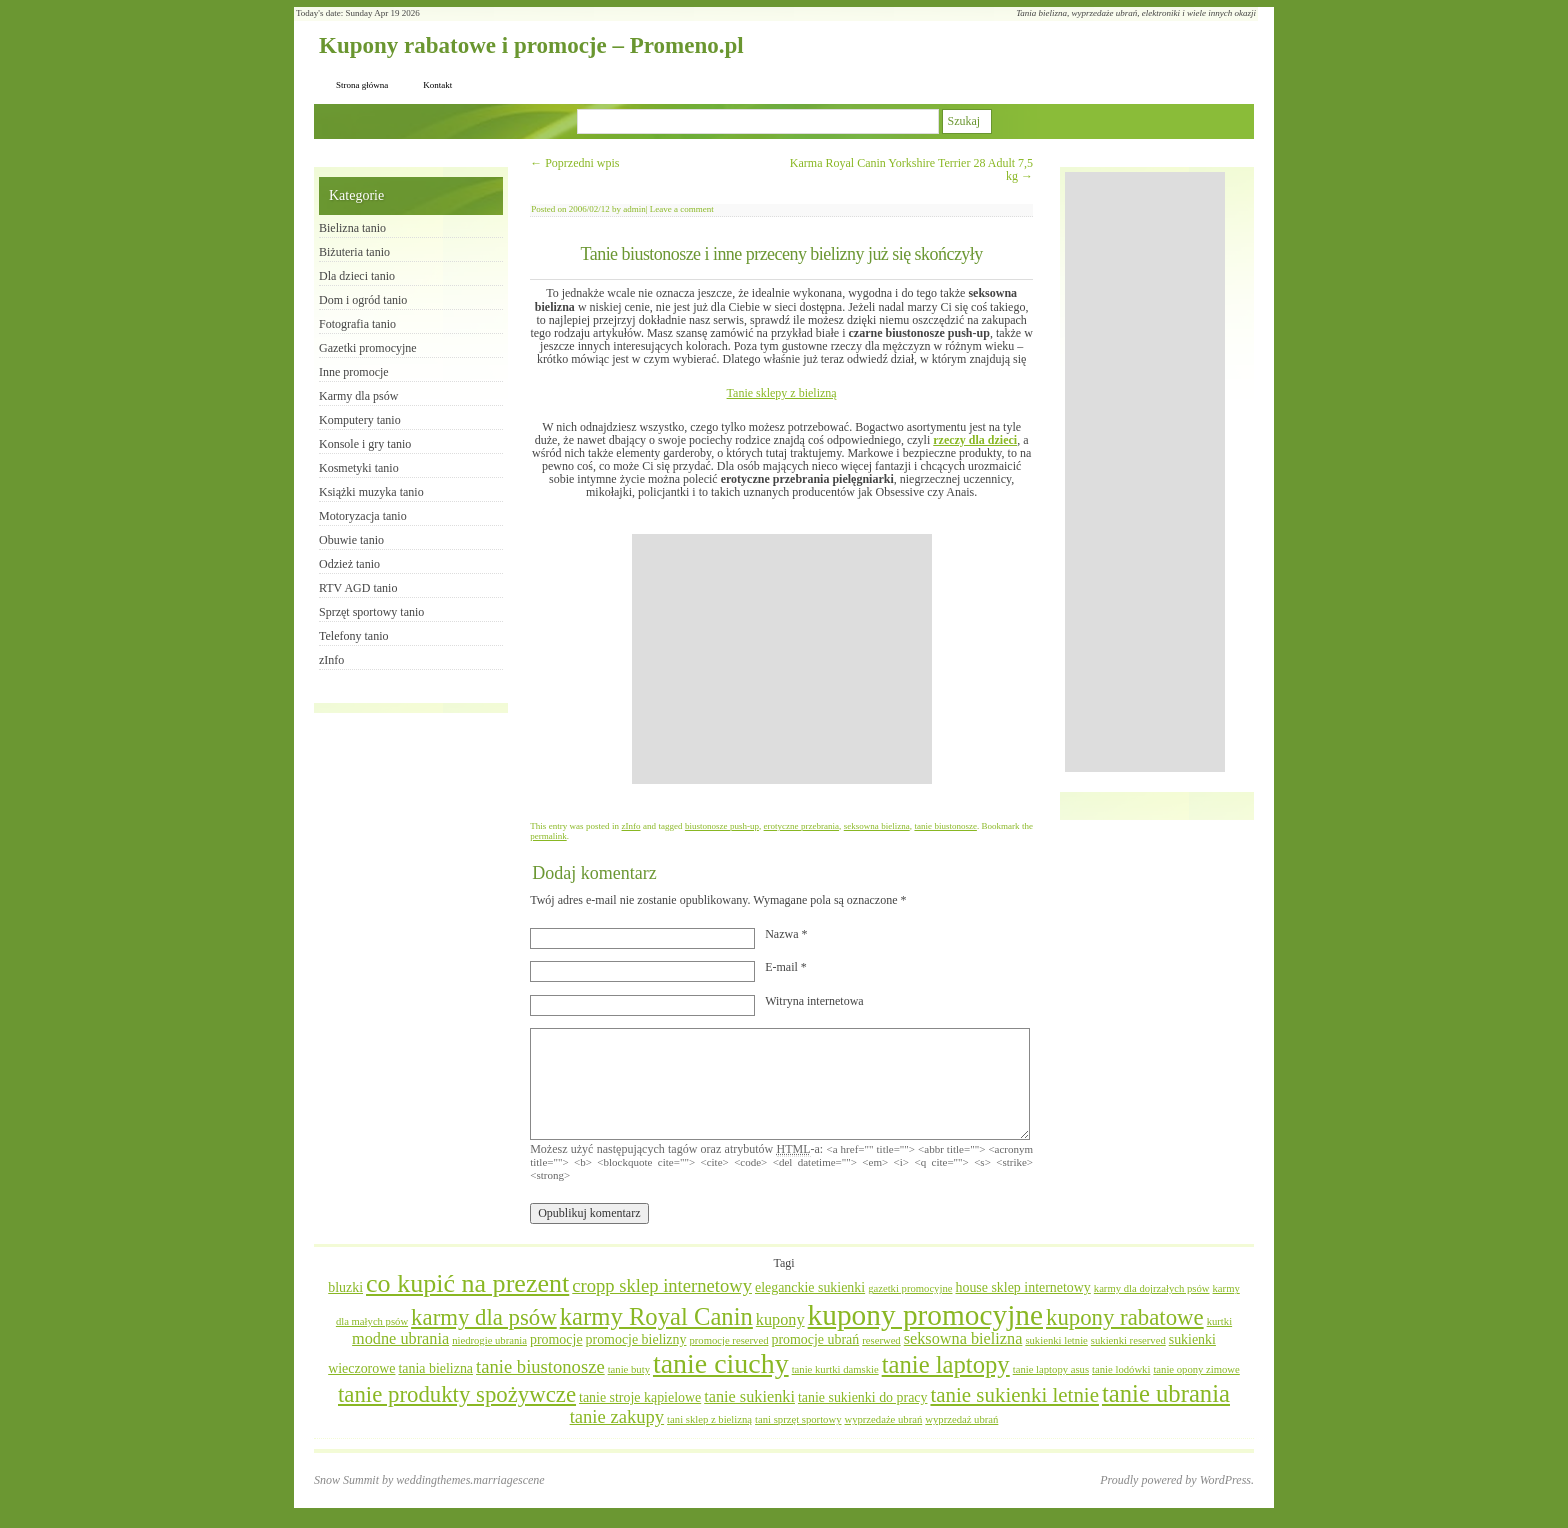 Image resolution: width=1568 pixels, height=1528 pixels. I want to click on karmy dla psów, so click(484, 1317).